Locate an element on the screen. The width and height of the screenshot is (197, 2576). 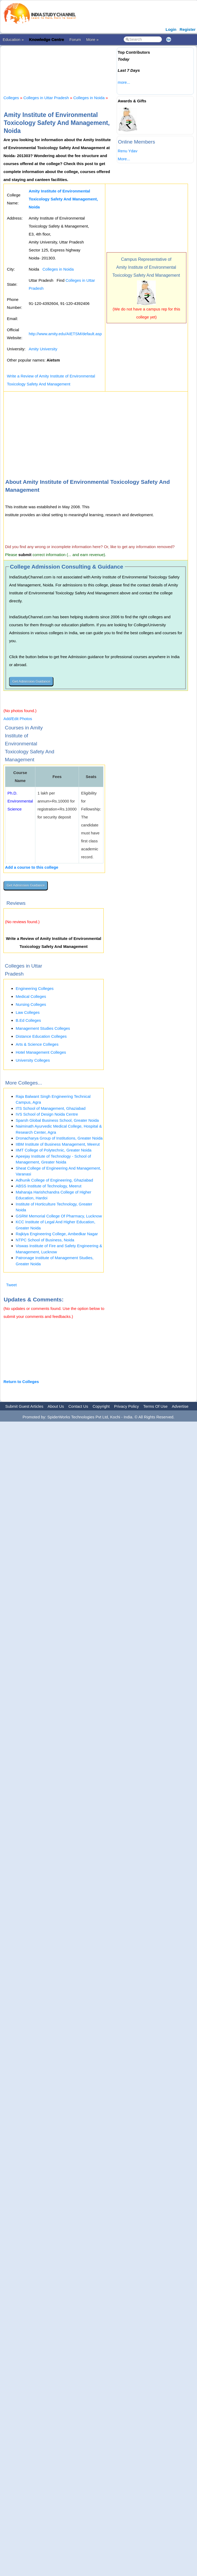
Add a course to this college is located at coordinates (31, 867).